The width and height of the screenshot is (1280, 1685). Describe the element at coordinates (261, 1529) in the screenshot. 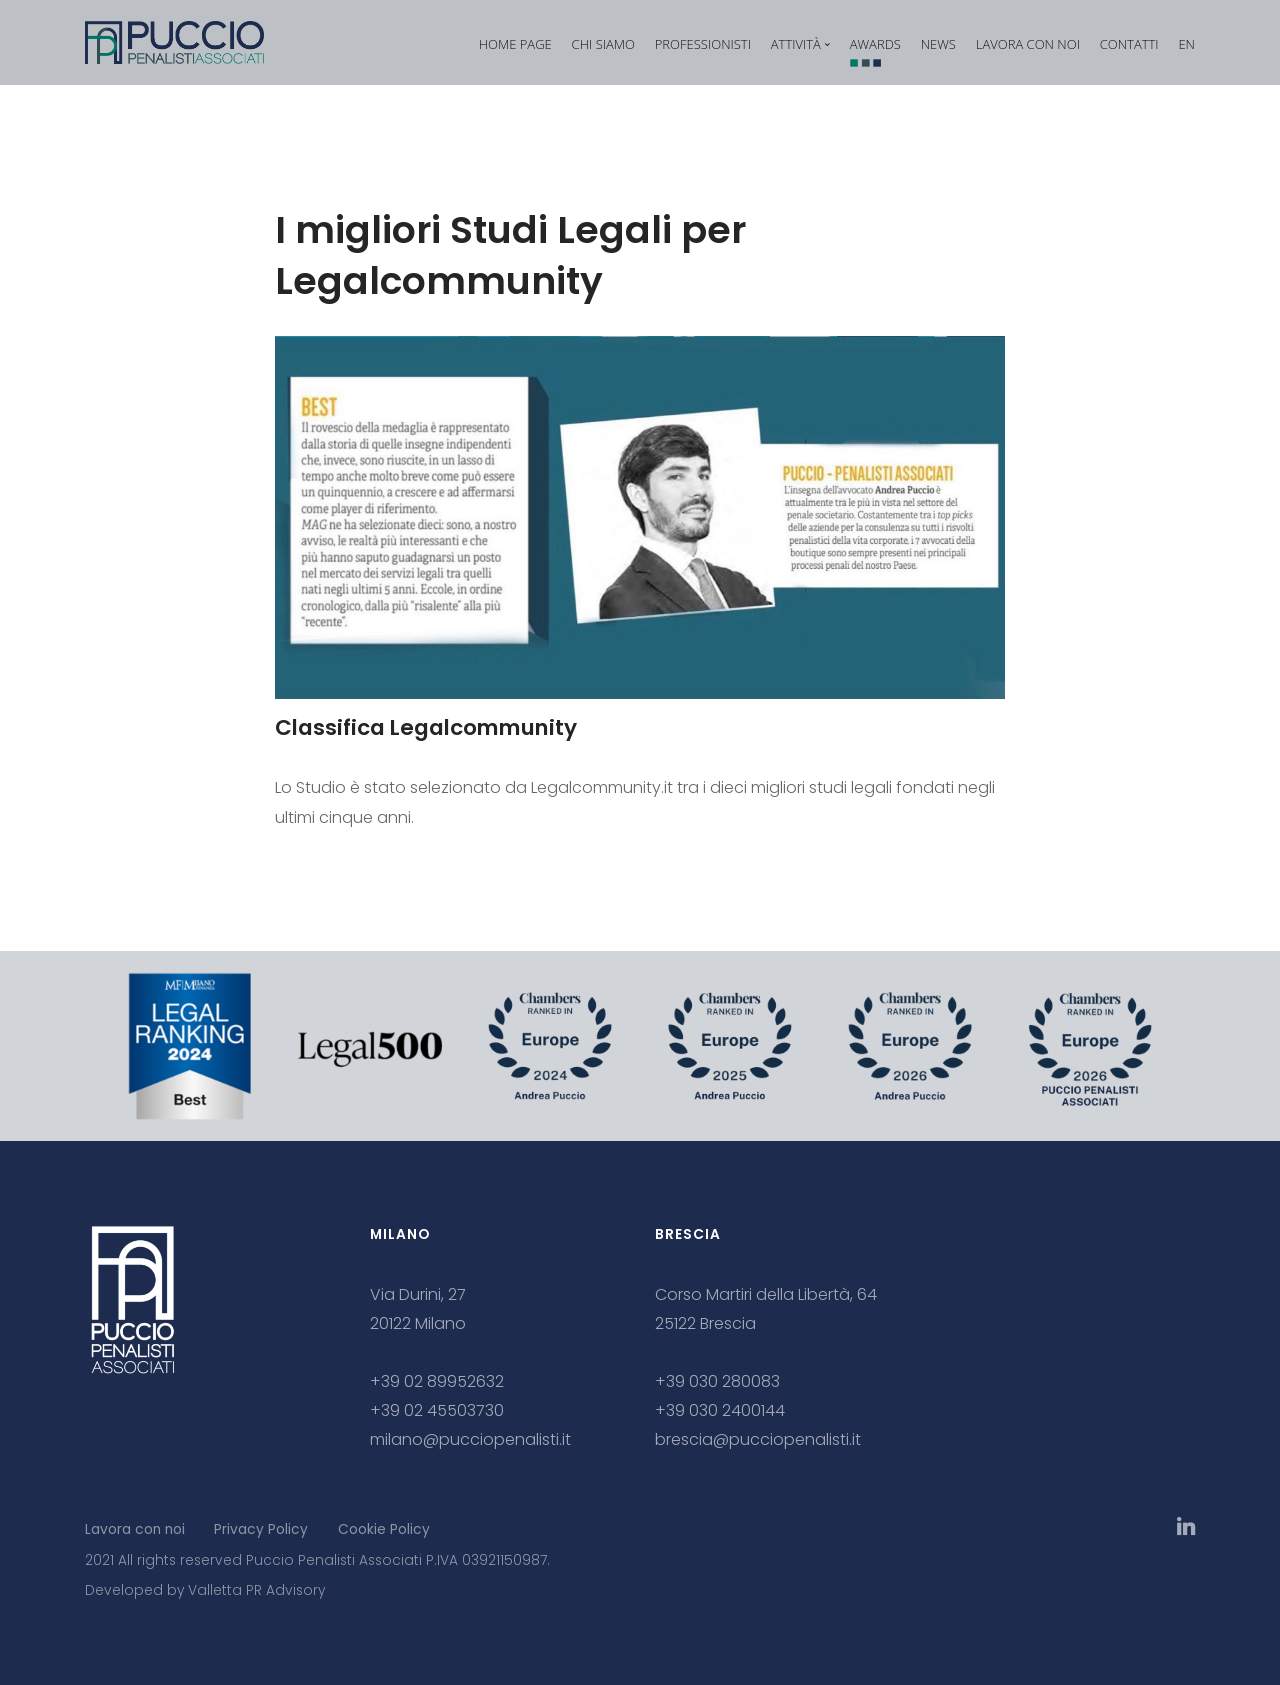

I see `Privacy Policy` at that location.